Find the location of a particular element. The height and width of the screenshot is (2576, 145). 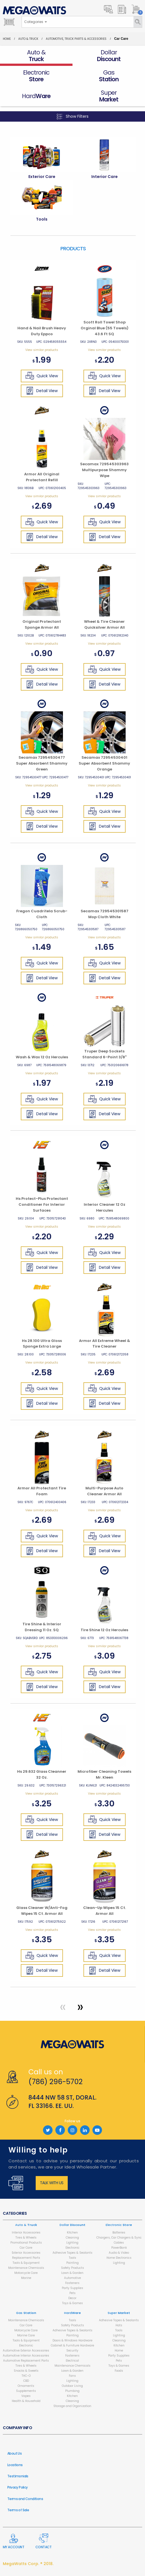

Doors & Windows Hardware is located at coordinates (72, 2340).